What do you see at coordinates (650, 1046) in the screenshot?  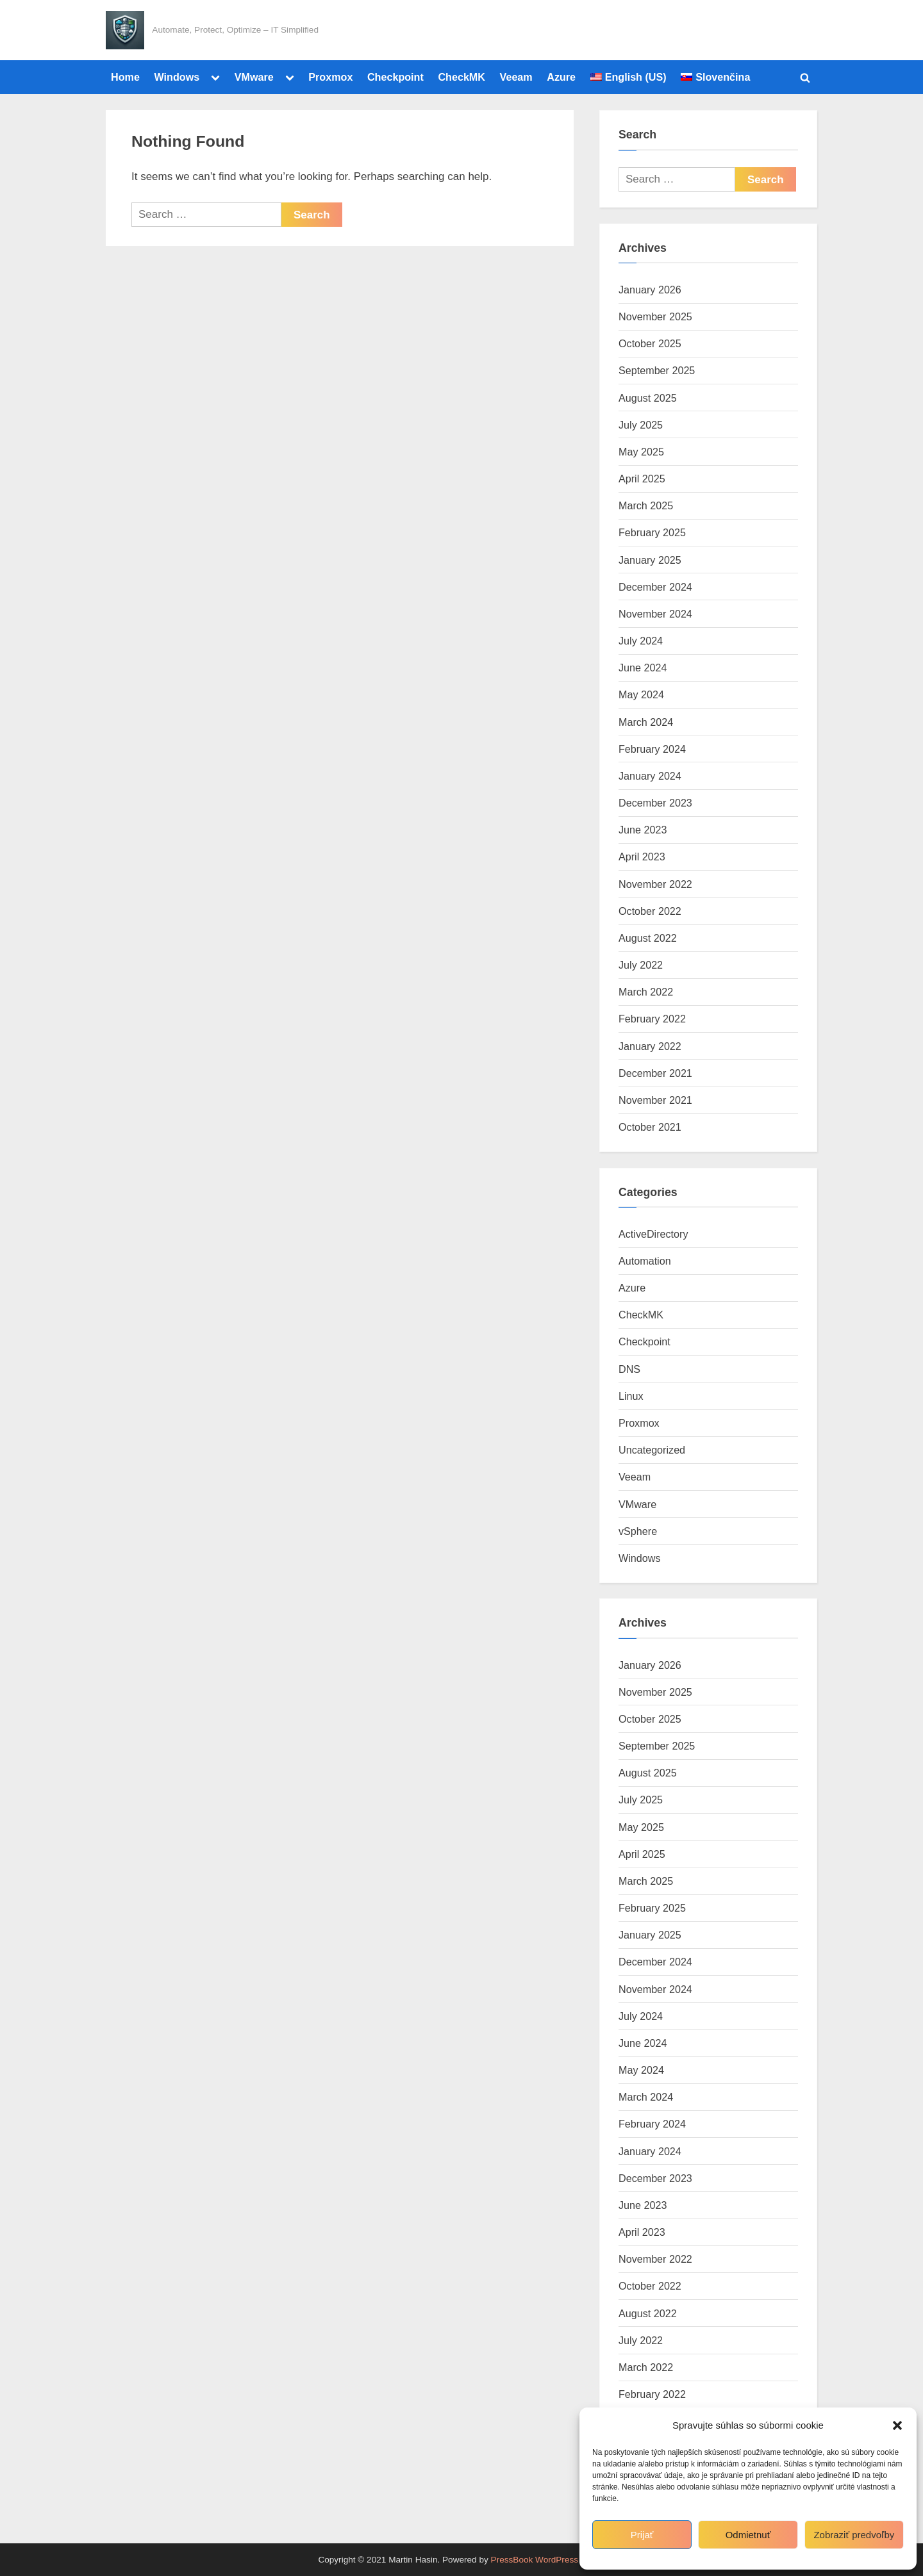 I see `January 2022` at bounding box center [650, 1046].